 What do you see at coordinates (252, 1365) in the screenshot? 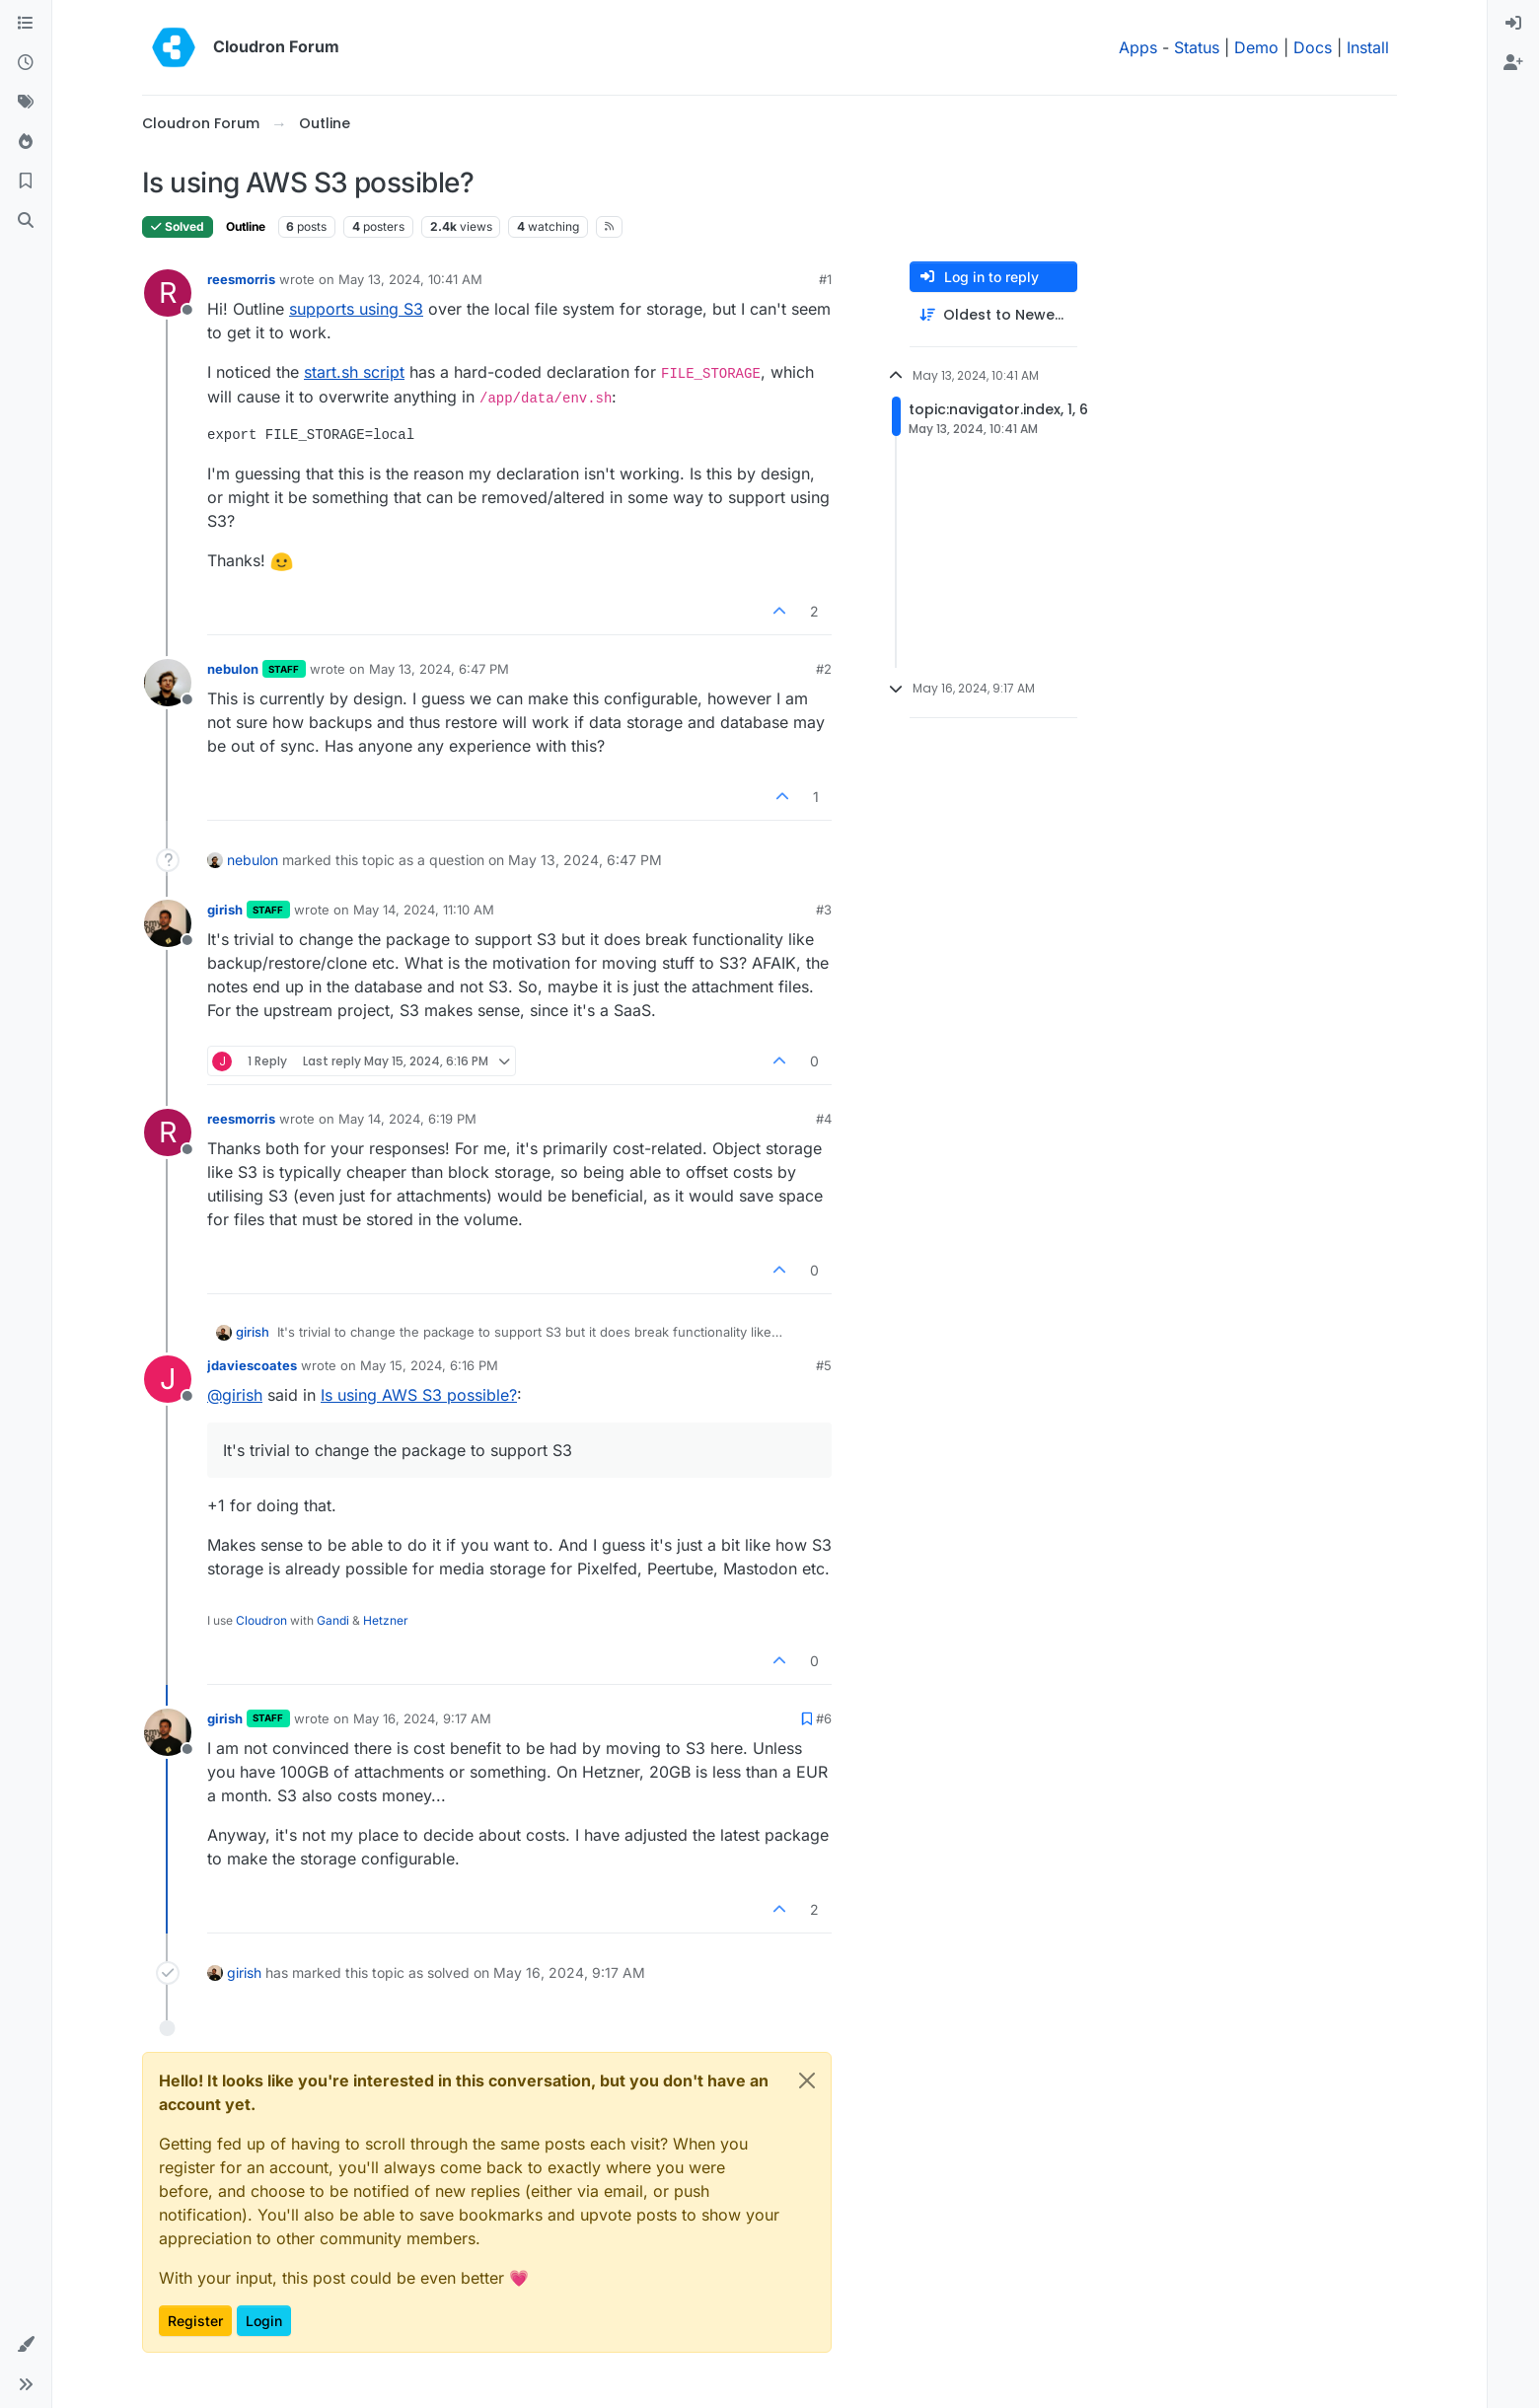
I see `jdaviescoates` at bounding box center [252, 1365].